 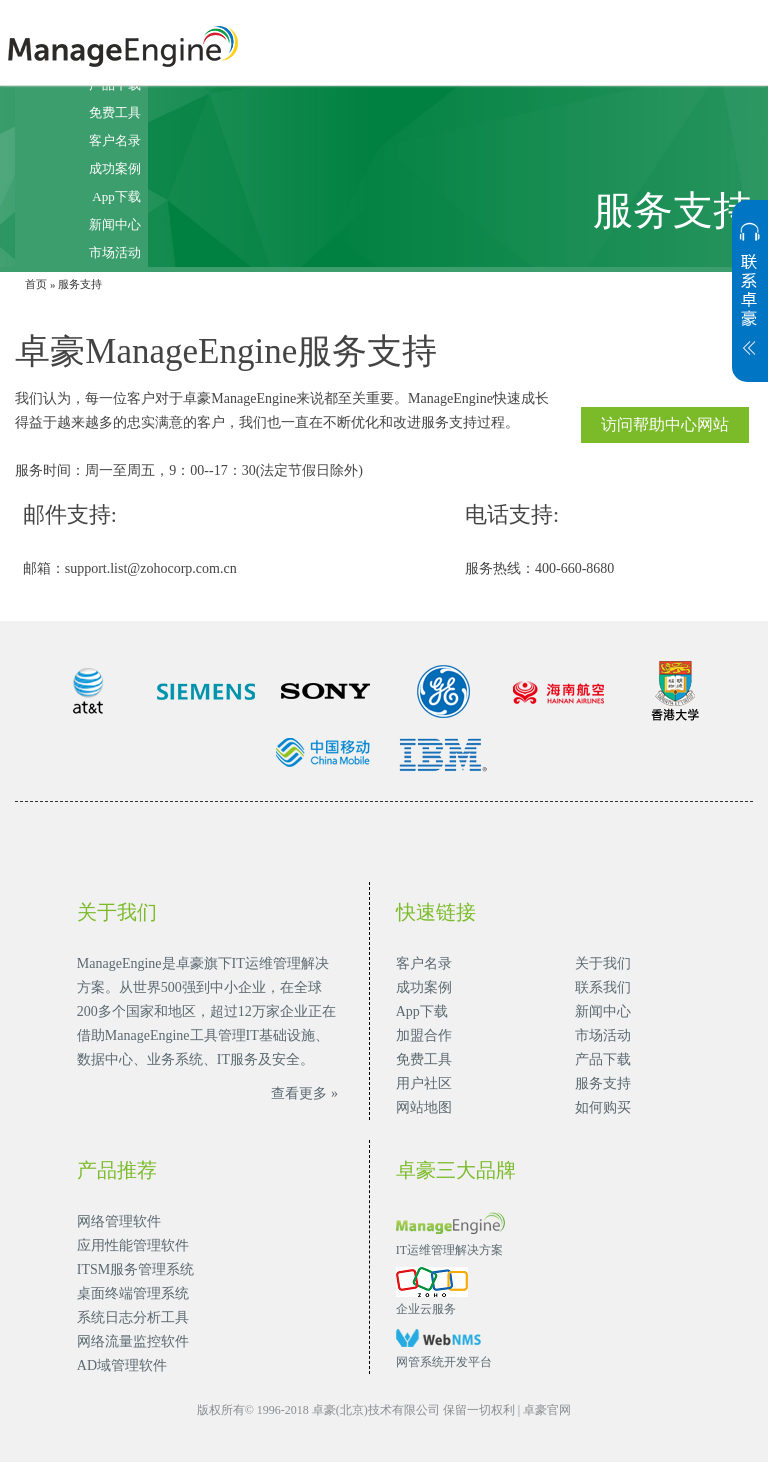 What do you see at coordinates (115, 224) in the screenshot?
I see `新闻中心` at bounding box center [115, 224].